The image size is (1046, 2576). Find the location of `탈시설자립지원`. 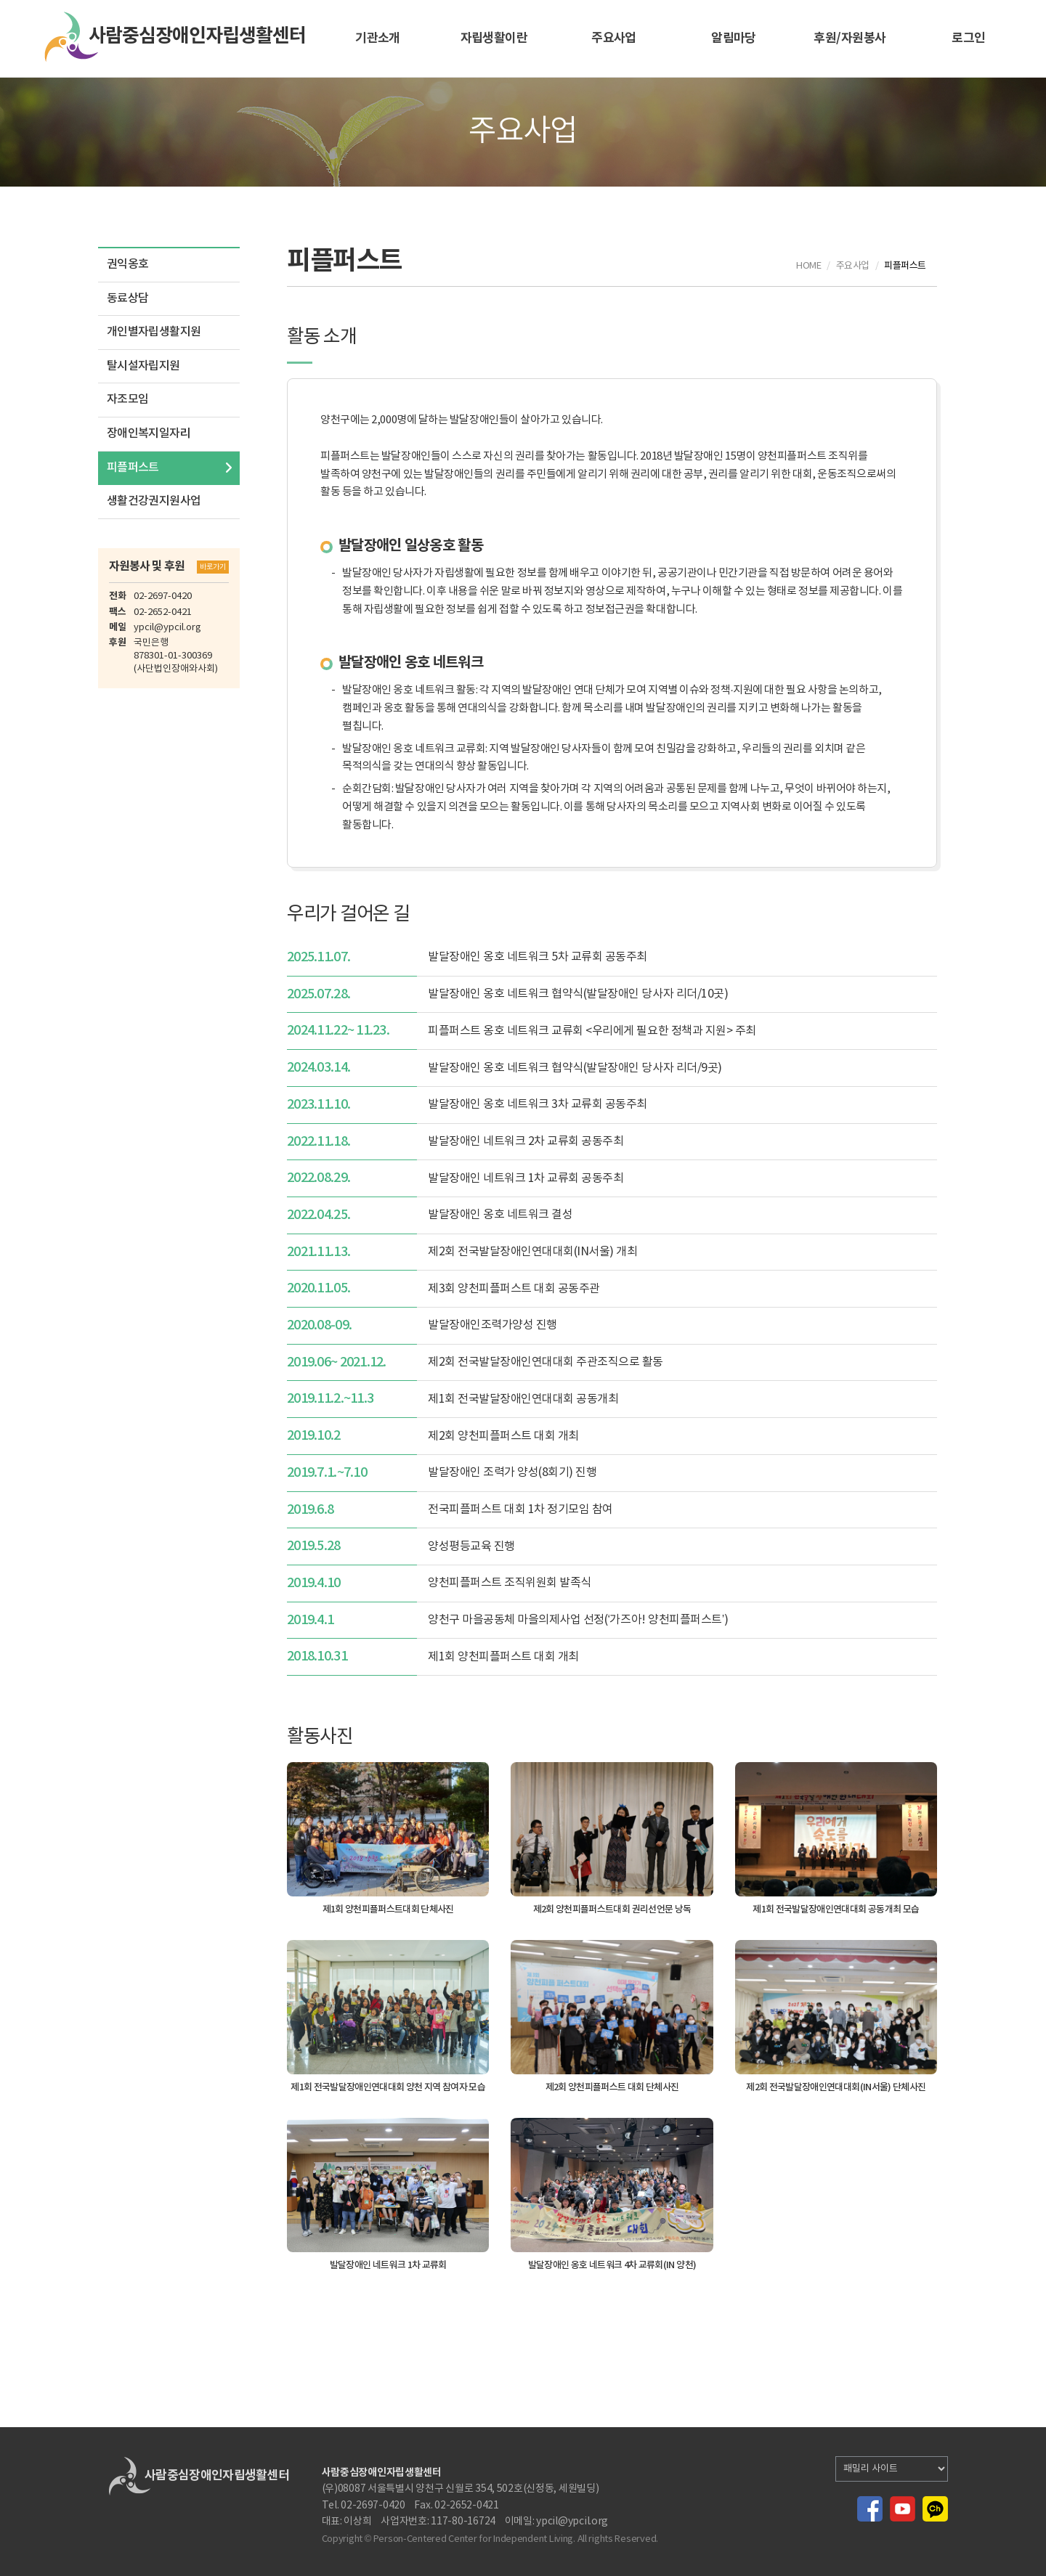

탈시설자립지원 is located at coordinates (143, 365).